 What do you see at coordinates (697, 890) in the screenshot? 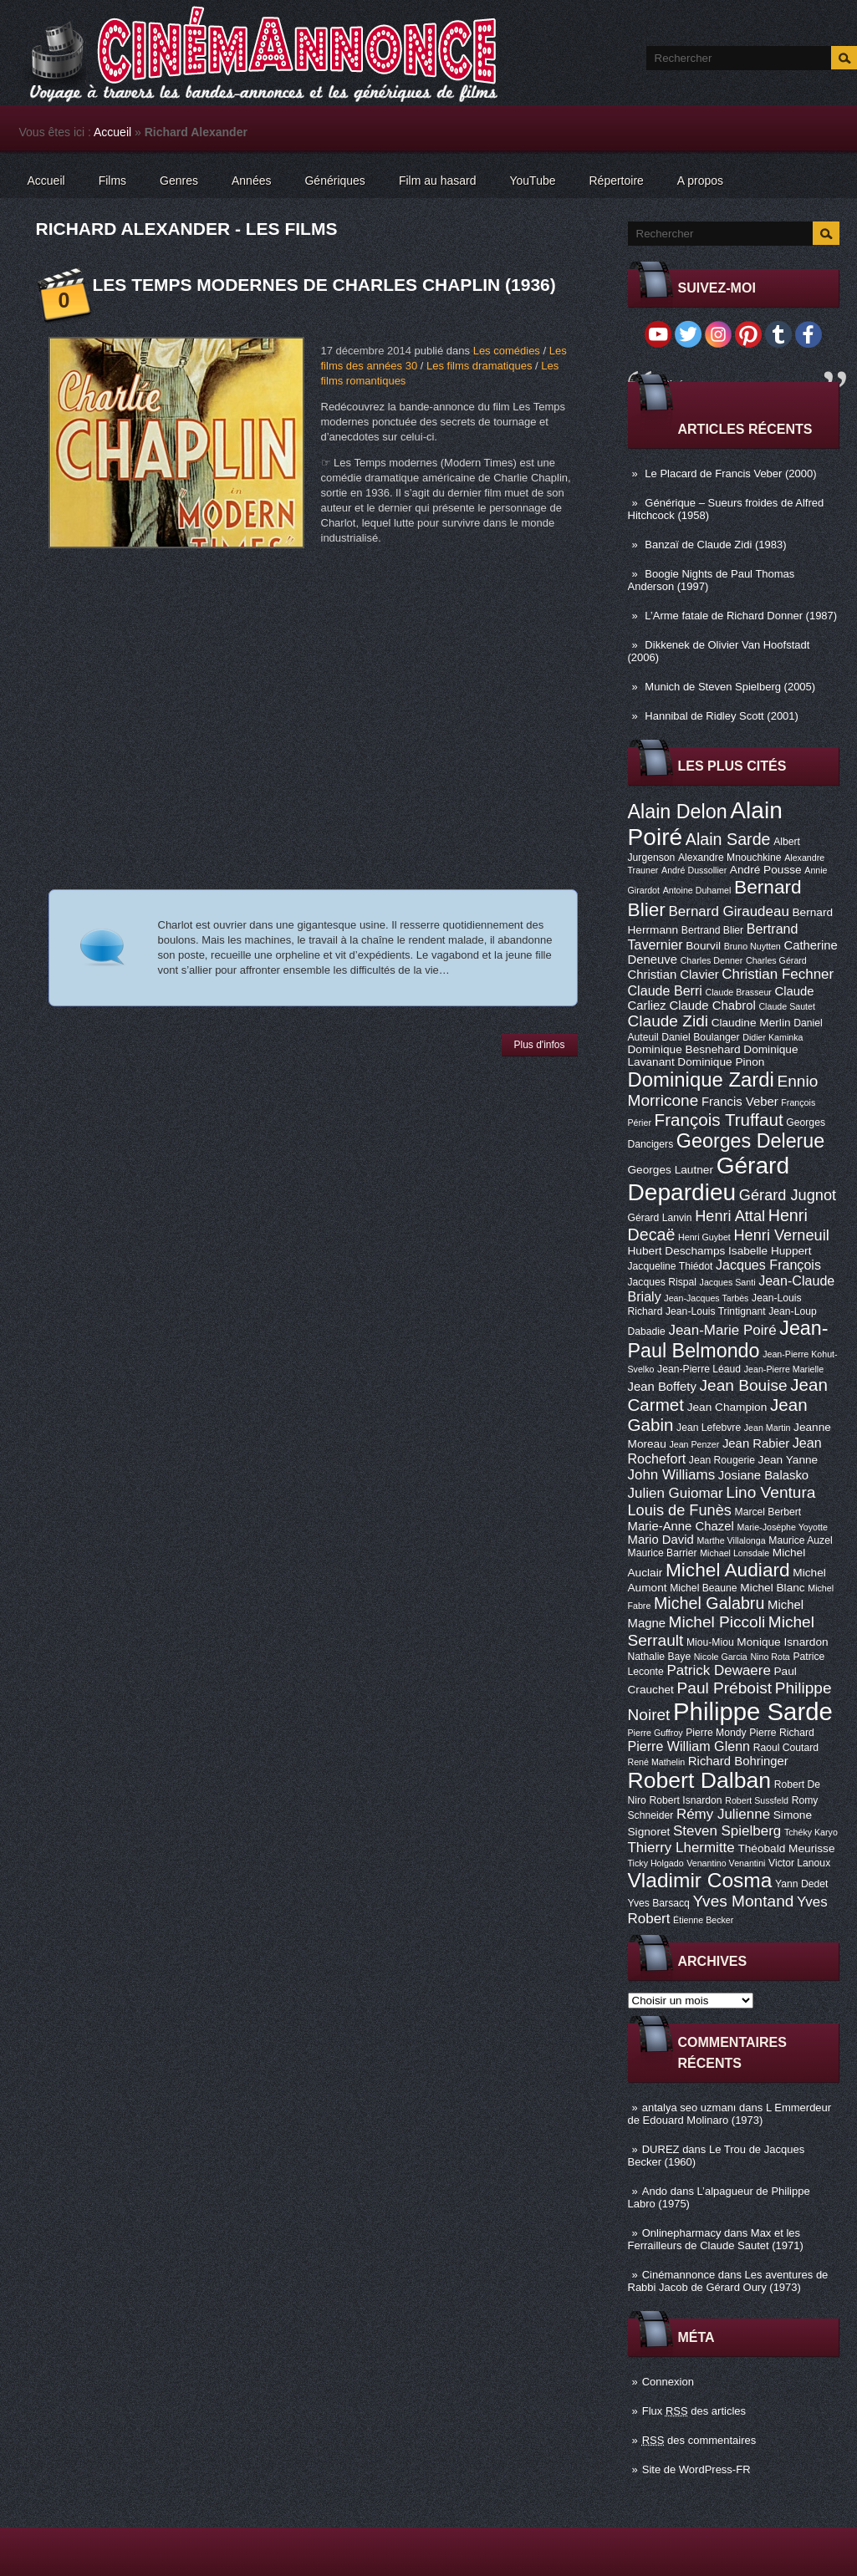
I see `Antoine Duhamel` at bounding box center [697, 890].